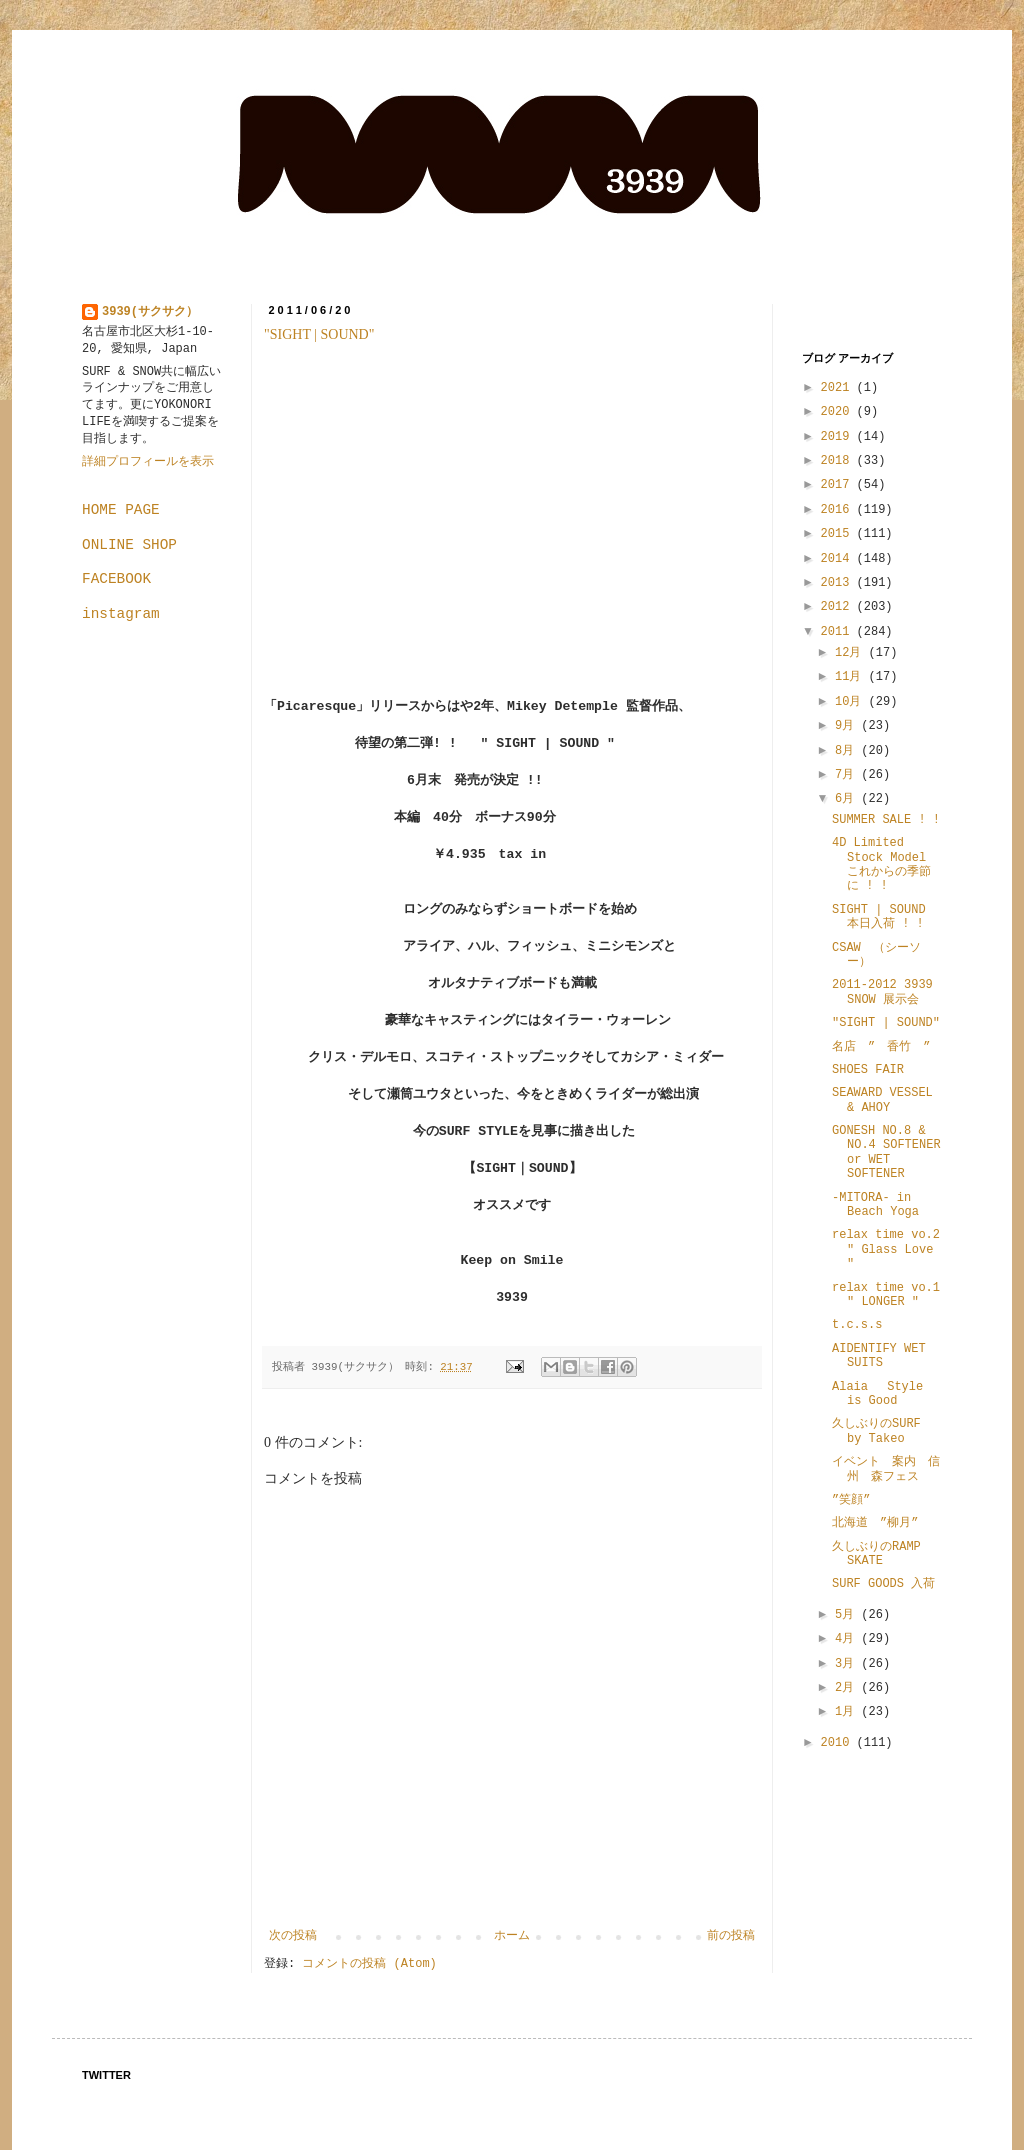  What do you see at coordinates (883, 1584) in the screenshot?
I see `SURF GOODS 入荷` at bounding box center [883, 1584].